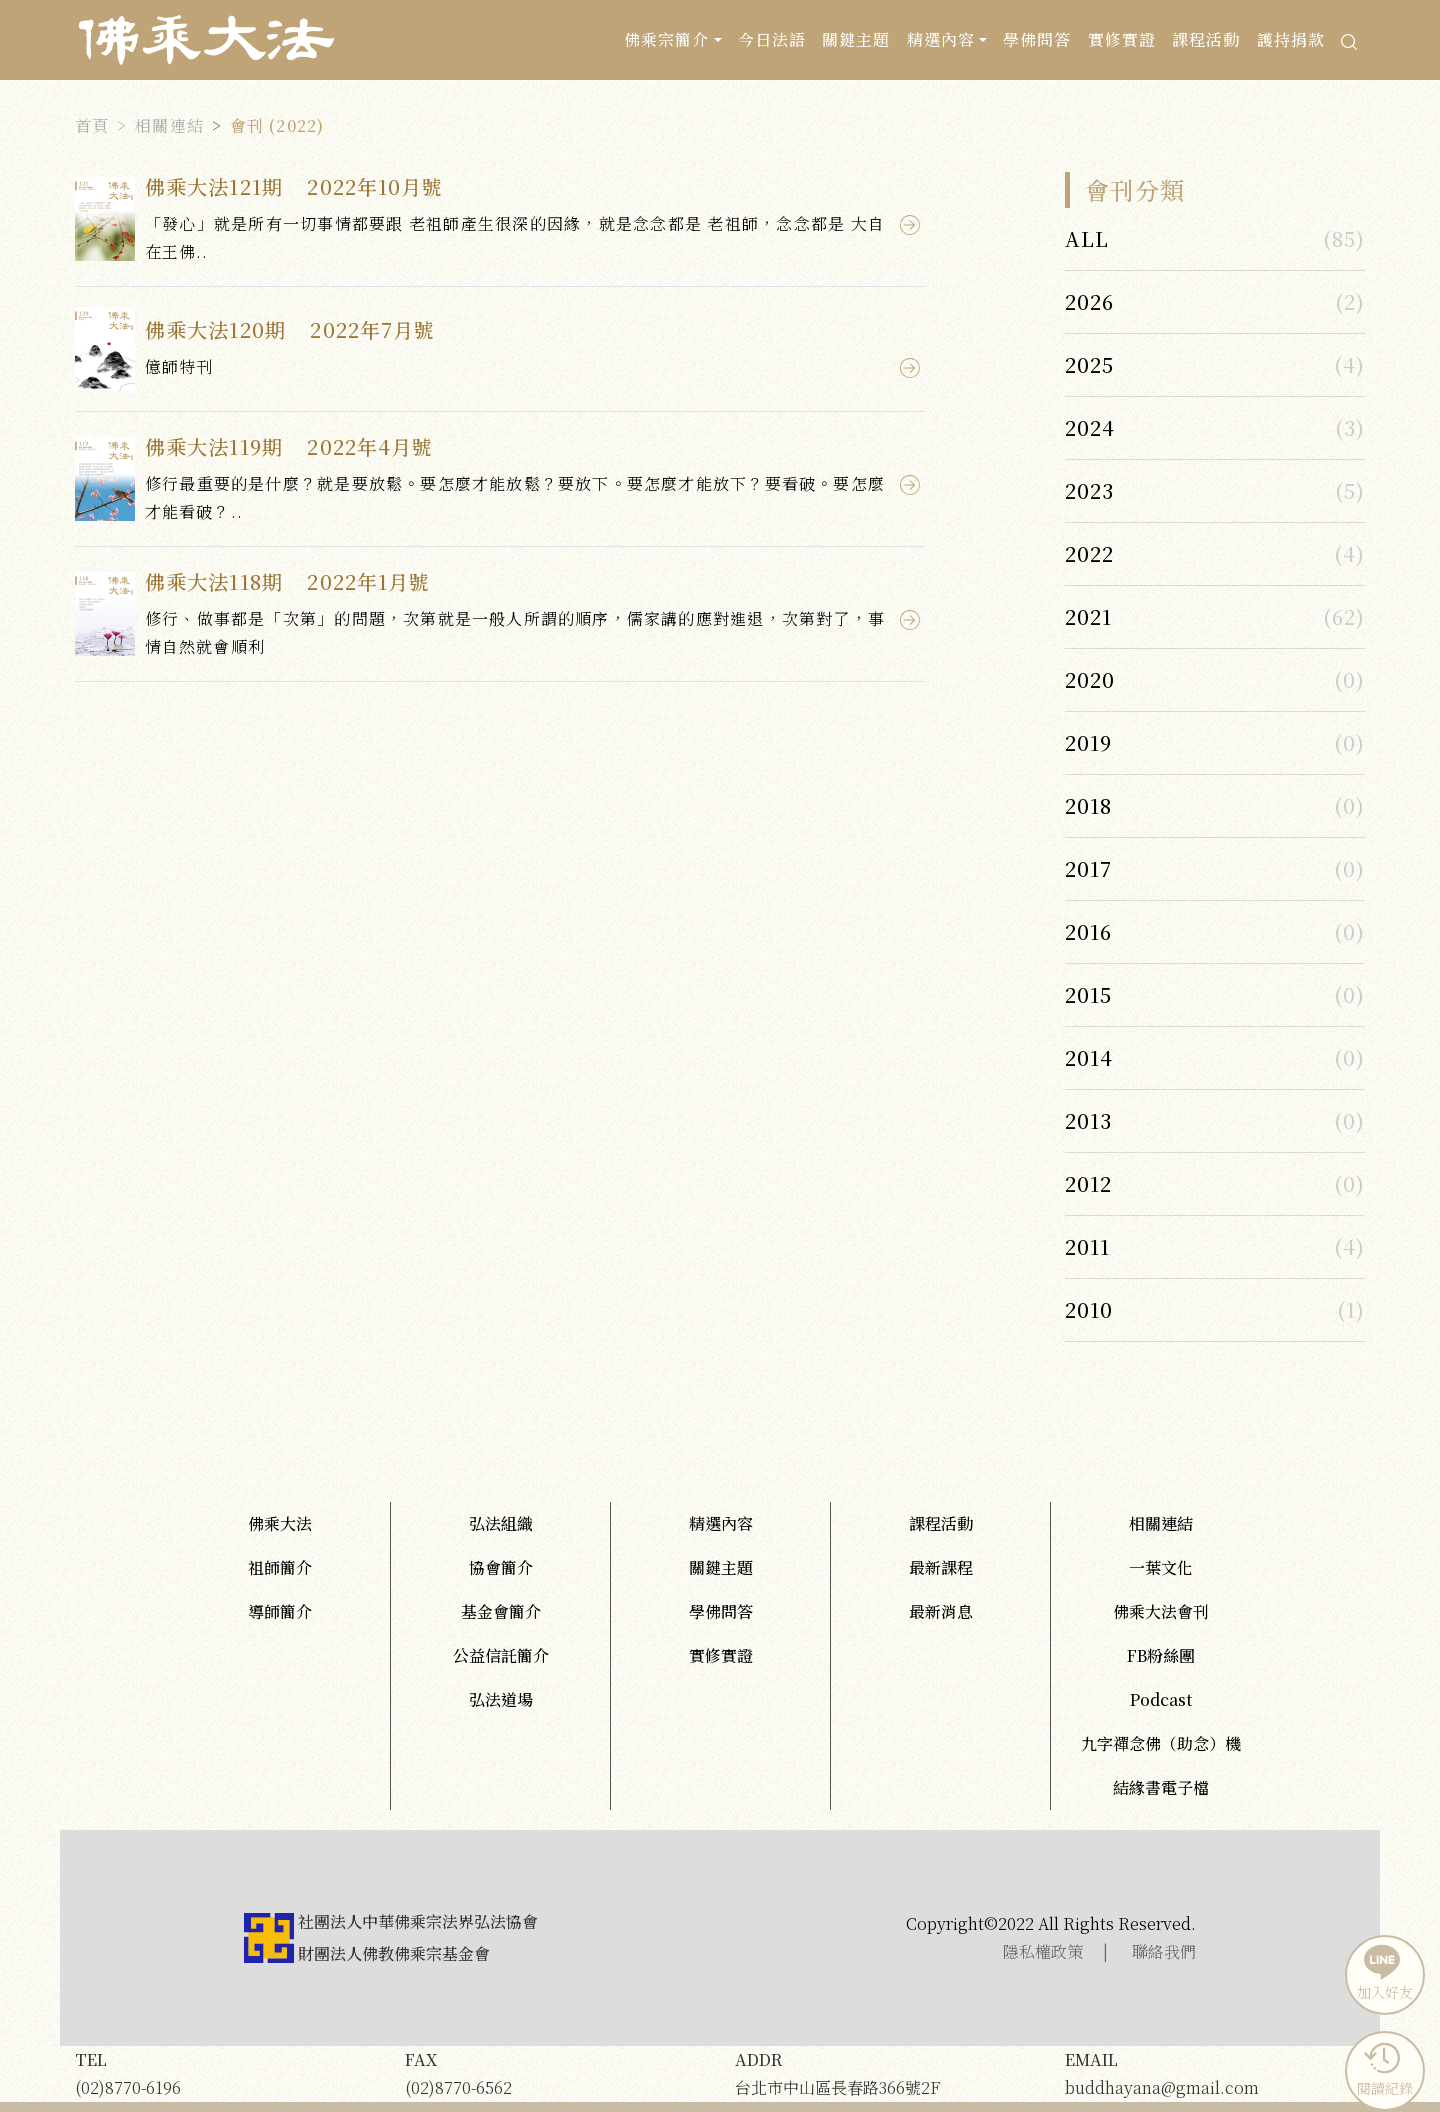 The image size is (1440, 2112). What do you see at coordinates (1088, 805) in the screenshot?
I see `2018` at bounding box center [1088, 805].